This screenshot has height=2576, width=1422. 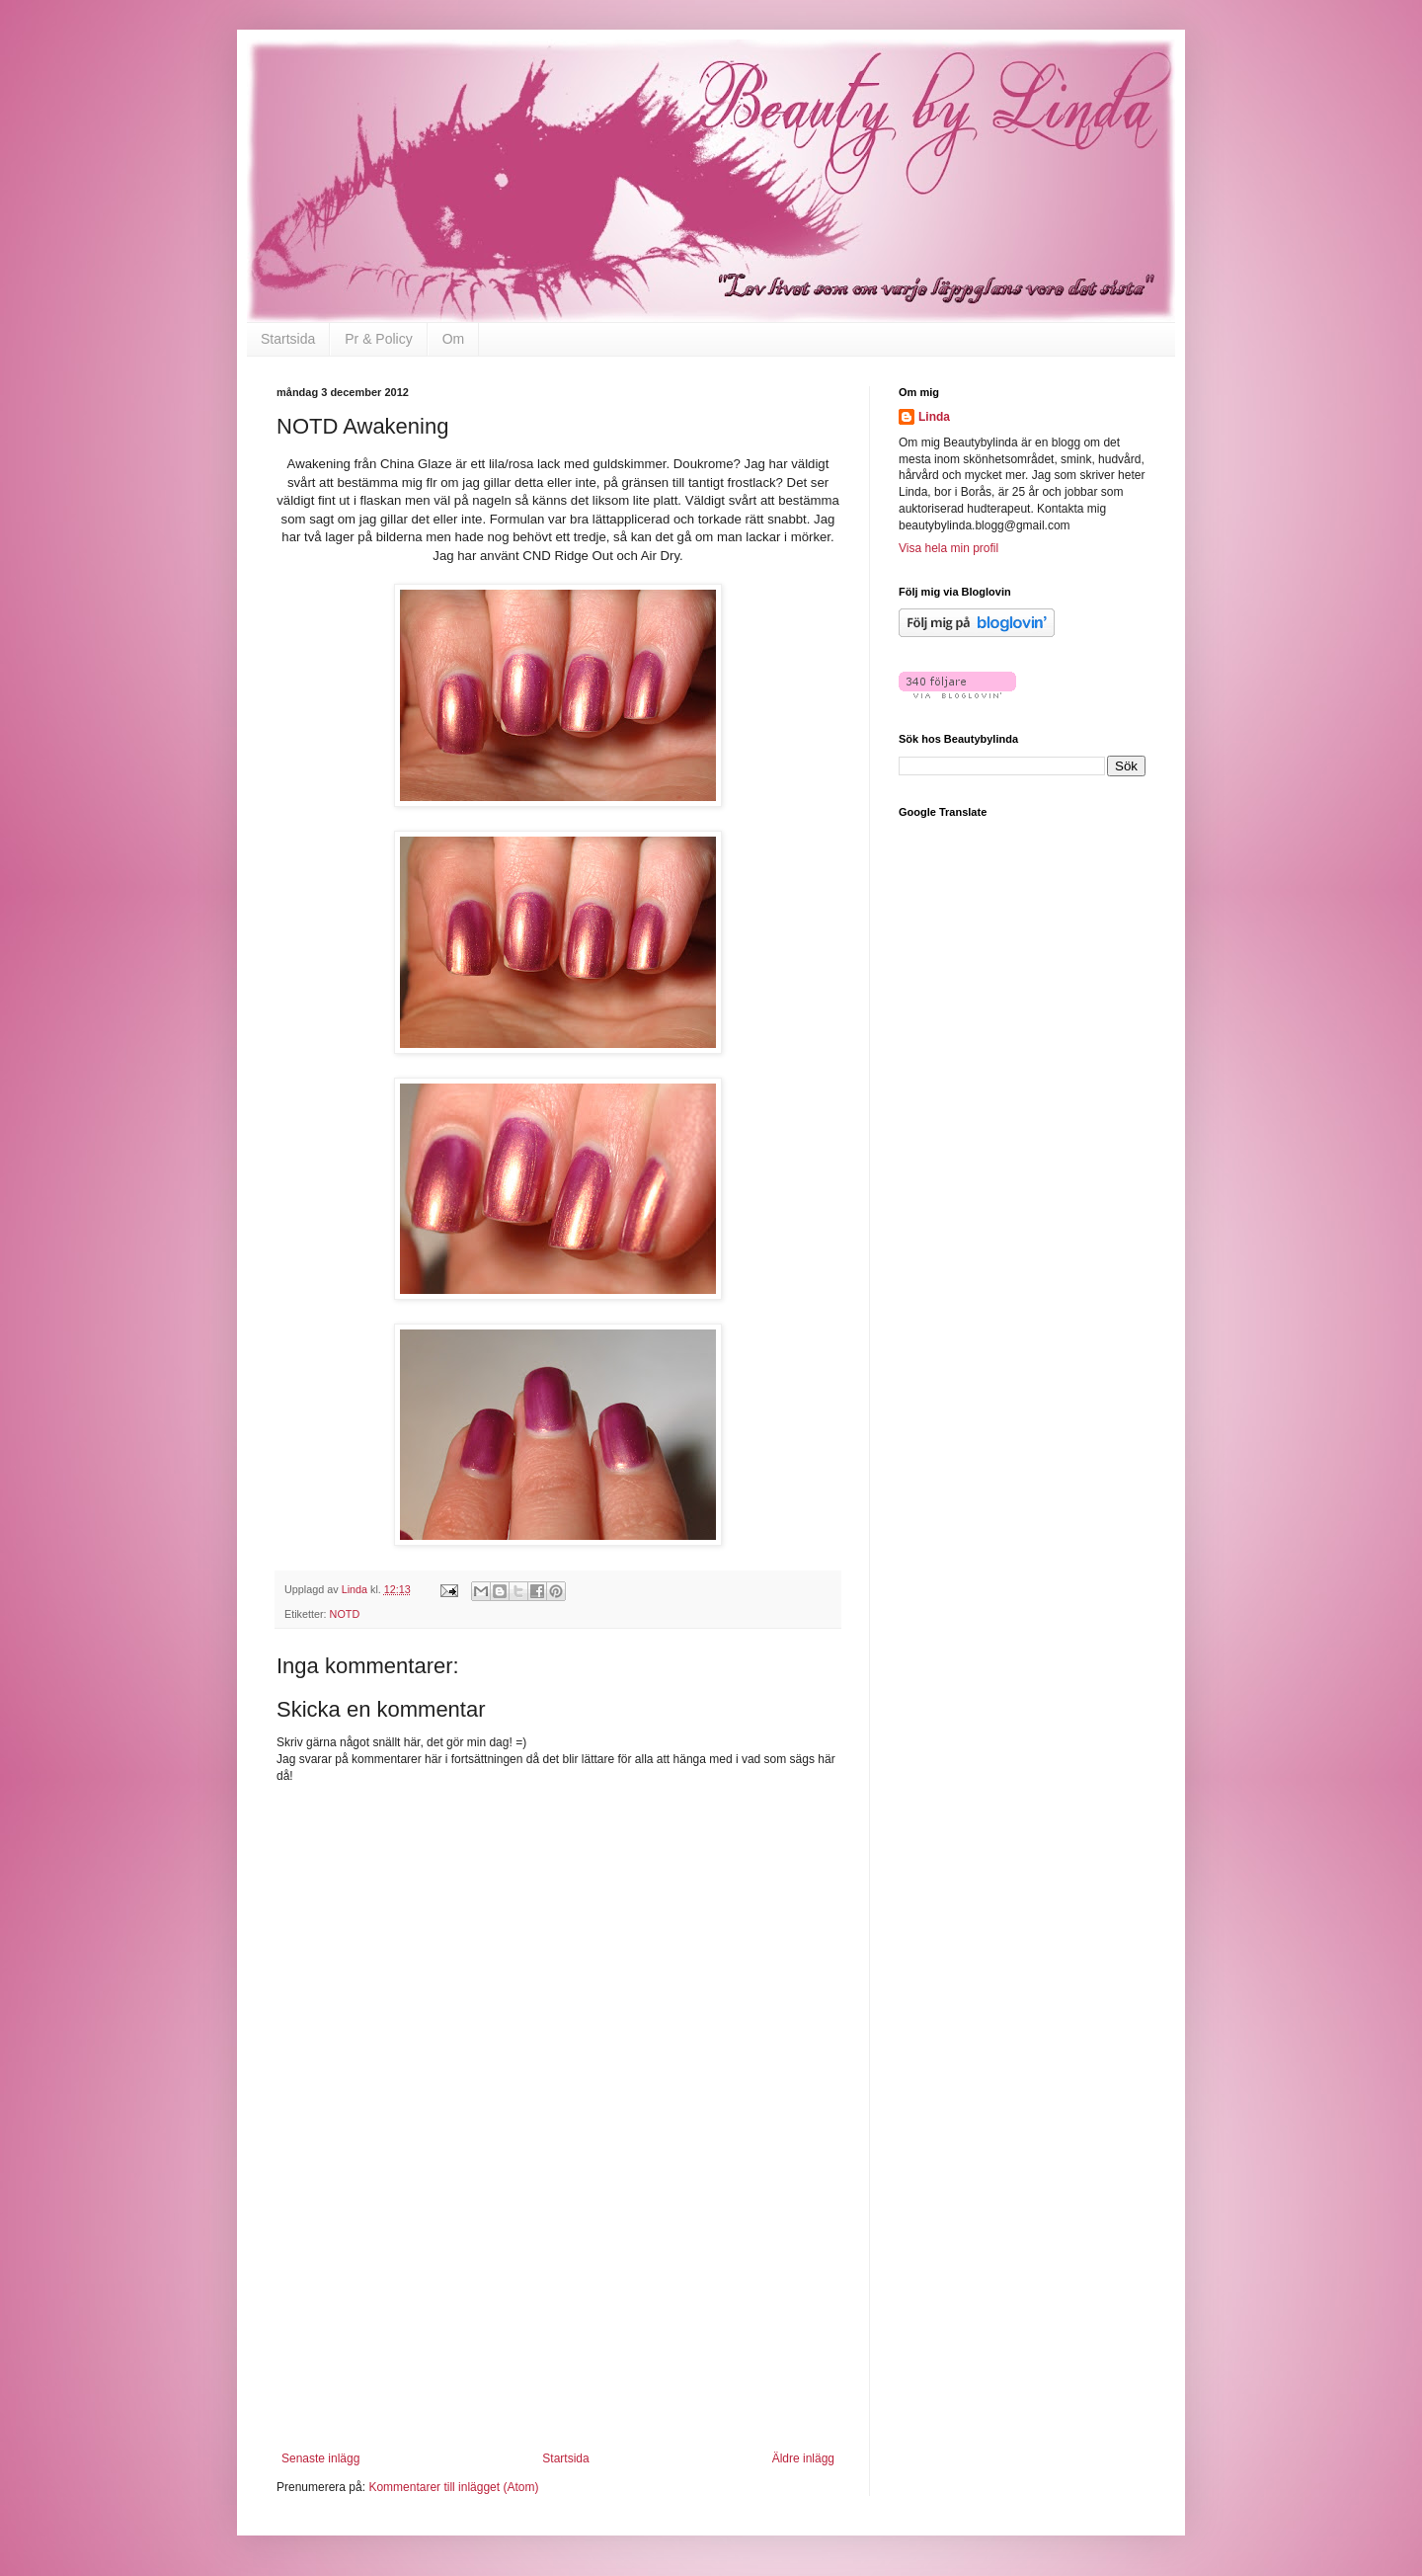 I want to click on [Advertisement], so click(x=558, y=2328).